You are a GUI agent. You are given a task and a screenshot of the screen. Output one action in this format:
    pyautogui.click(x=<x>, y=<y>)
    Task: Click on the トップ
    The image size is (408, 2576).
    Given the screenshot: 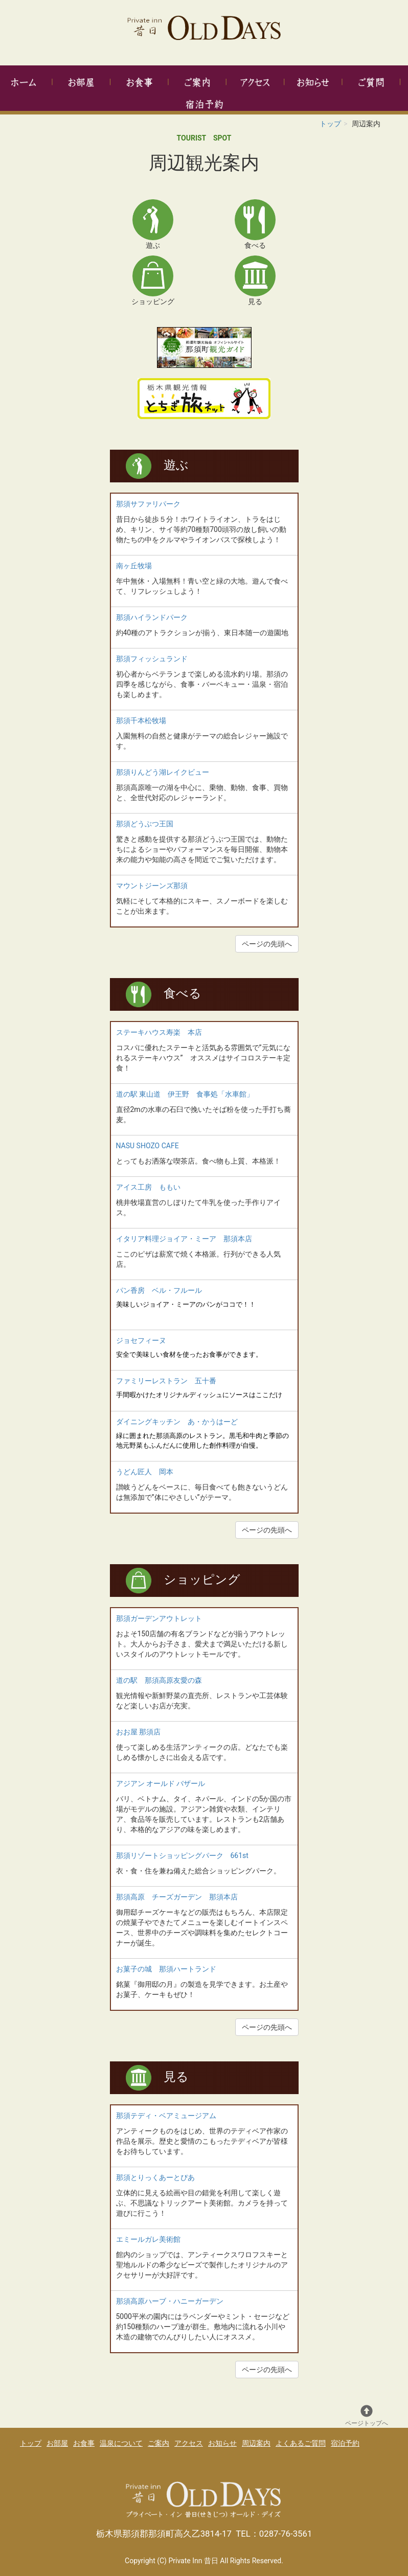 What is the action you would take?
    pyautogui.click(x=330, y=124)
    